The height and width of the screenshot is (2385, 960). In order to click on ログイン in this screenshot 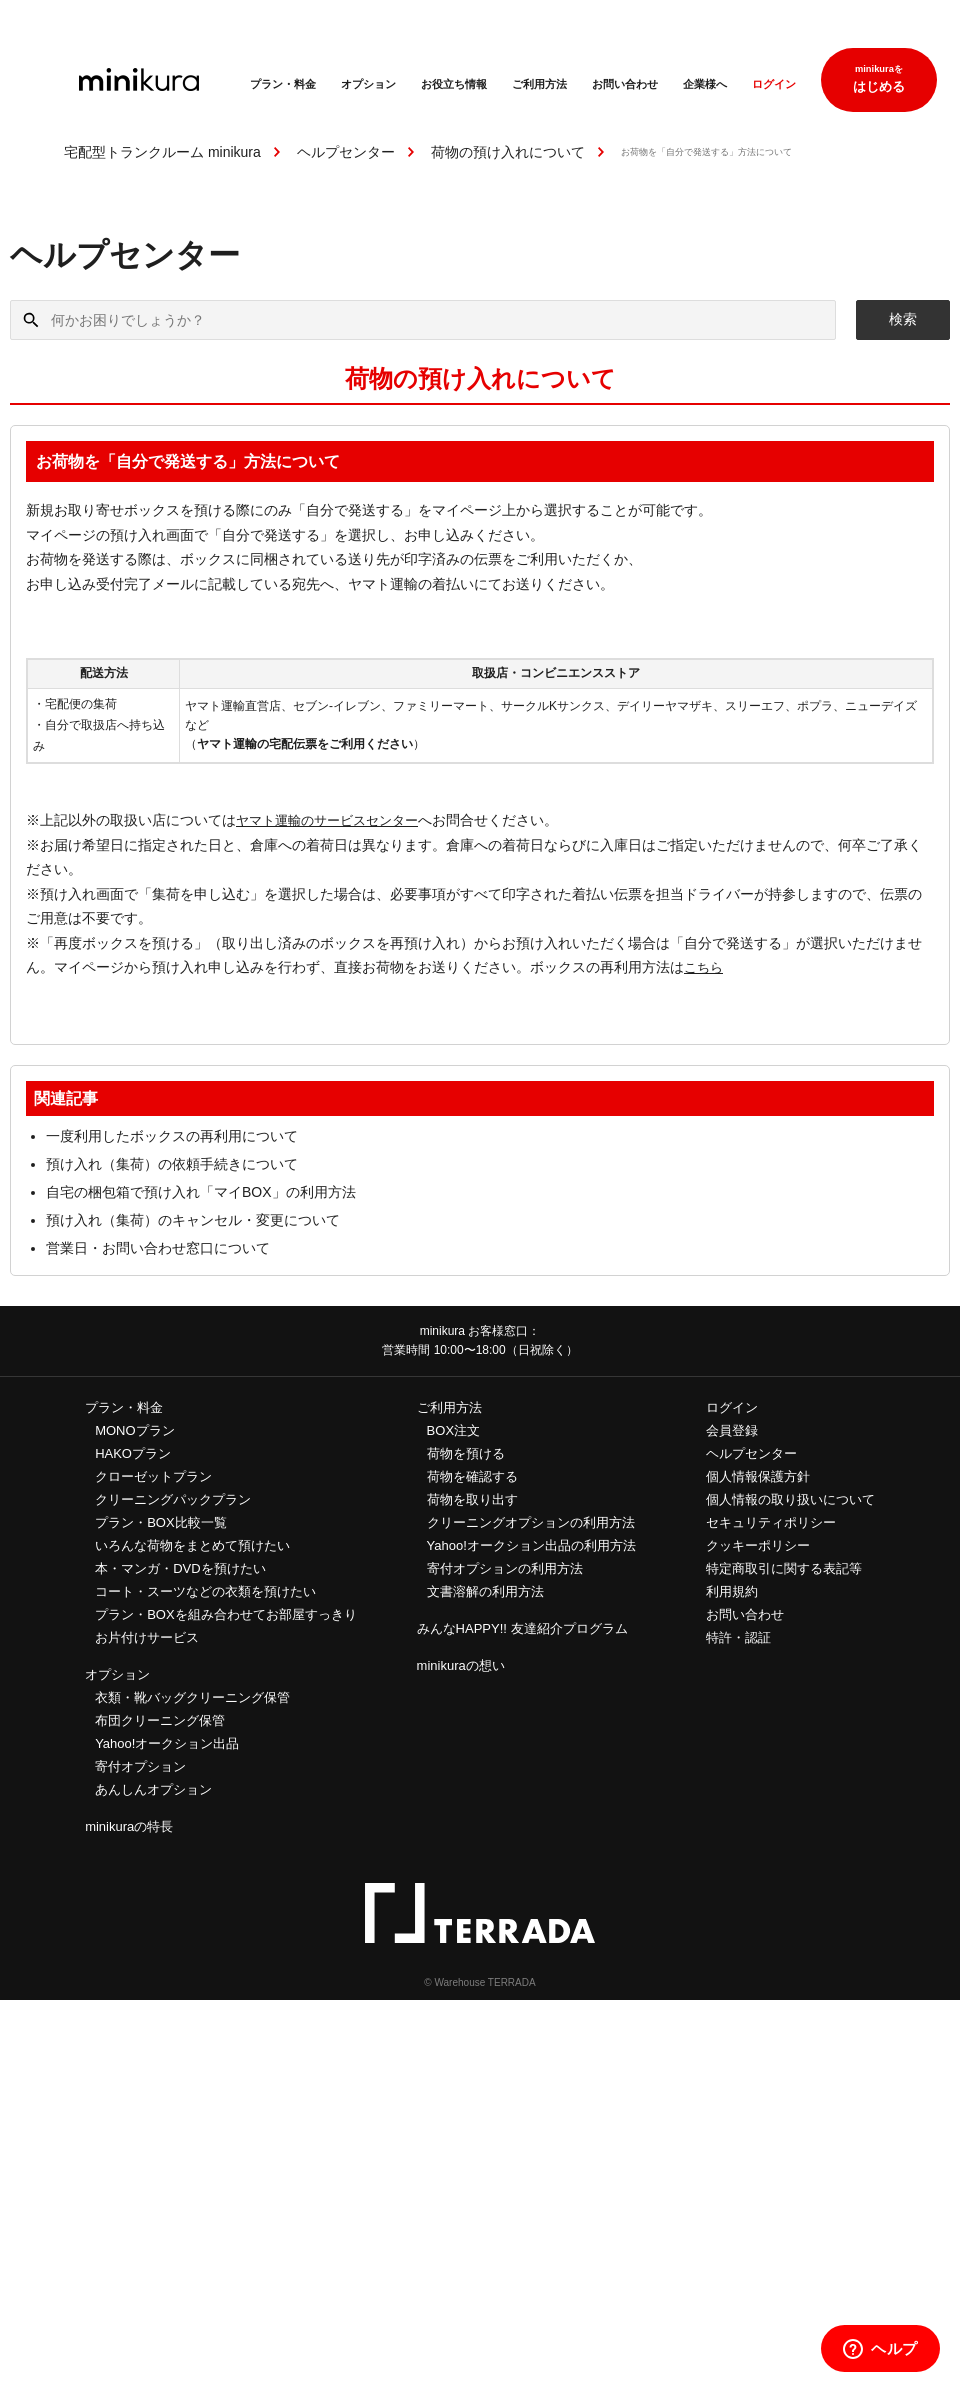, I will do `click(774, 84)`.